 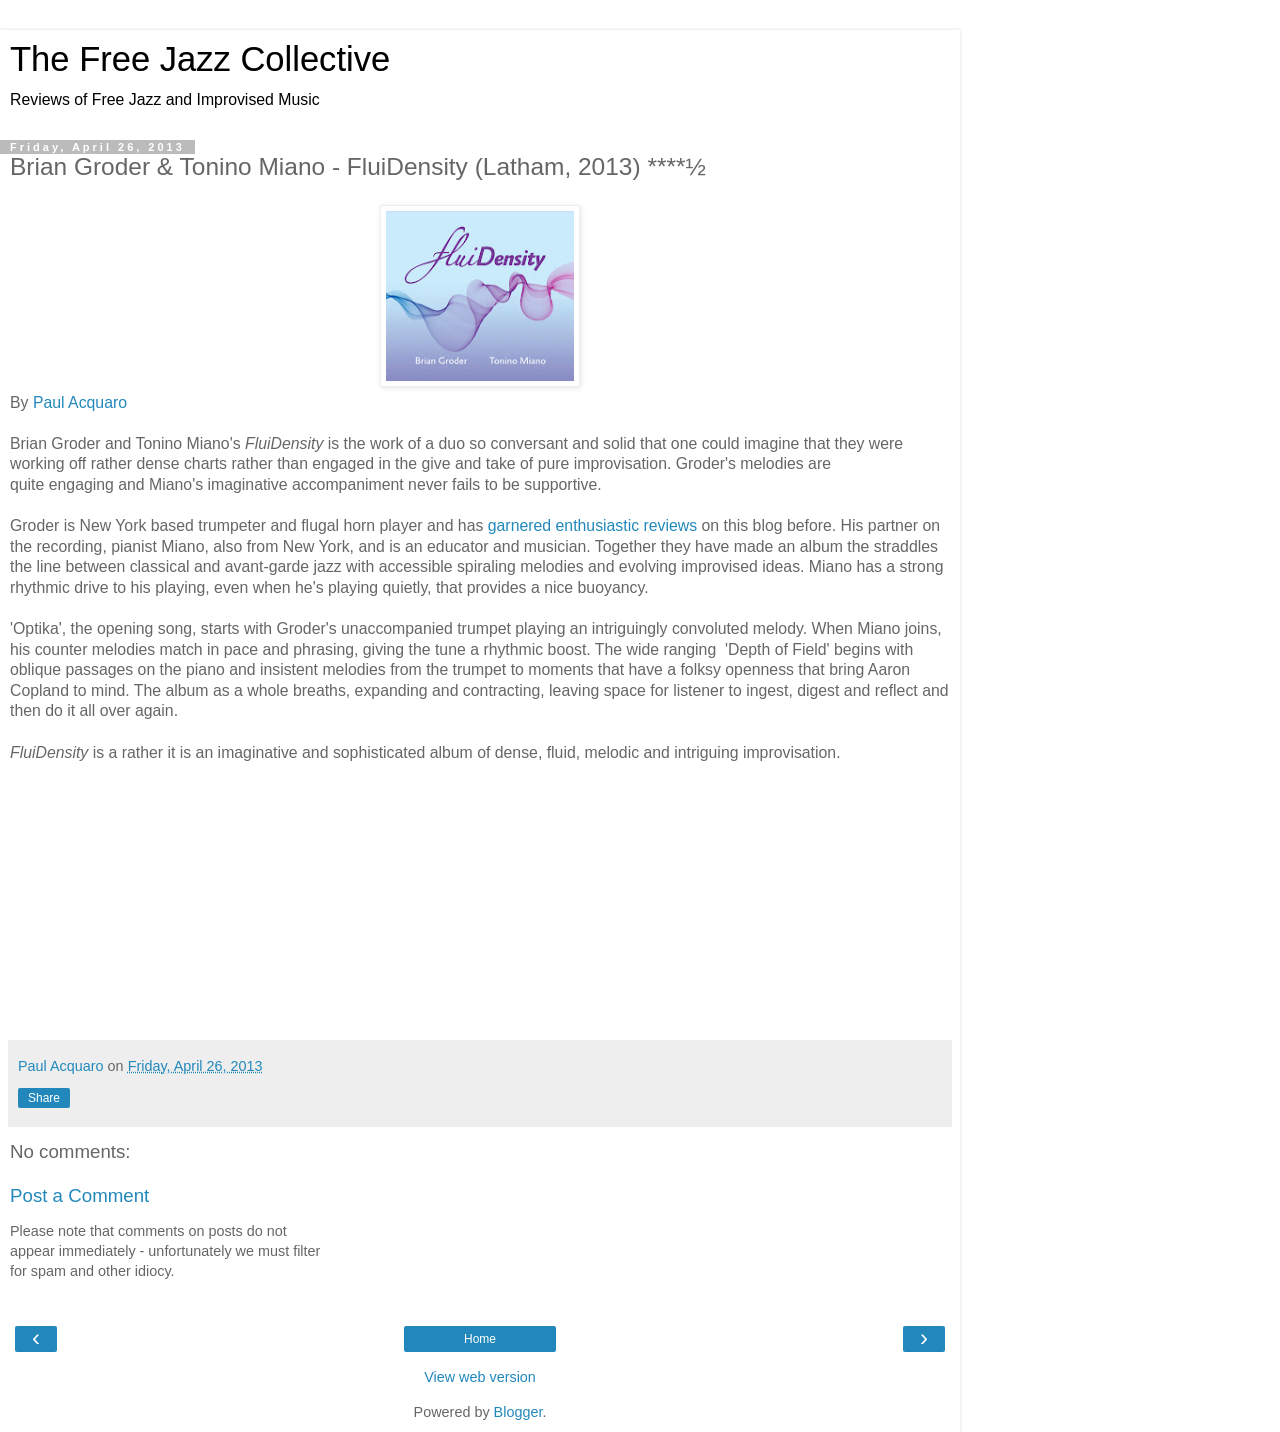 What do you see at coordinates (80, 402) in the screenshot?
I see `Paul Acquaro` at bounding box center [80, 402].